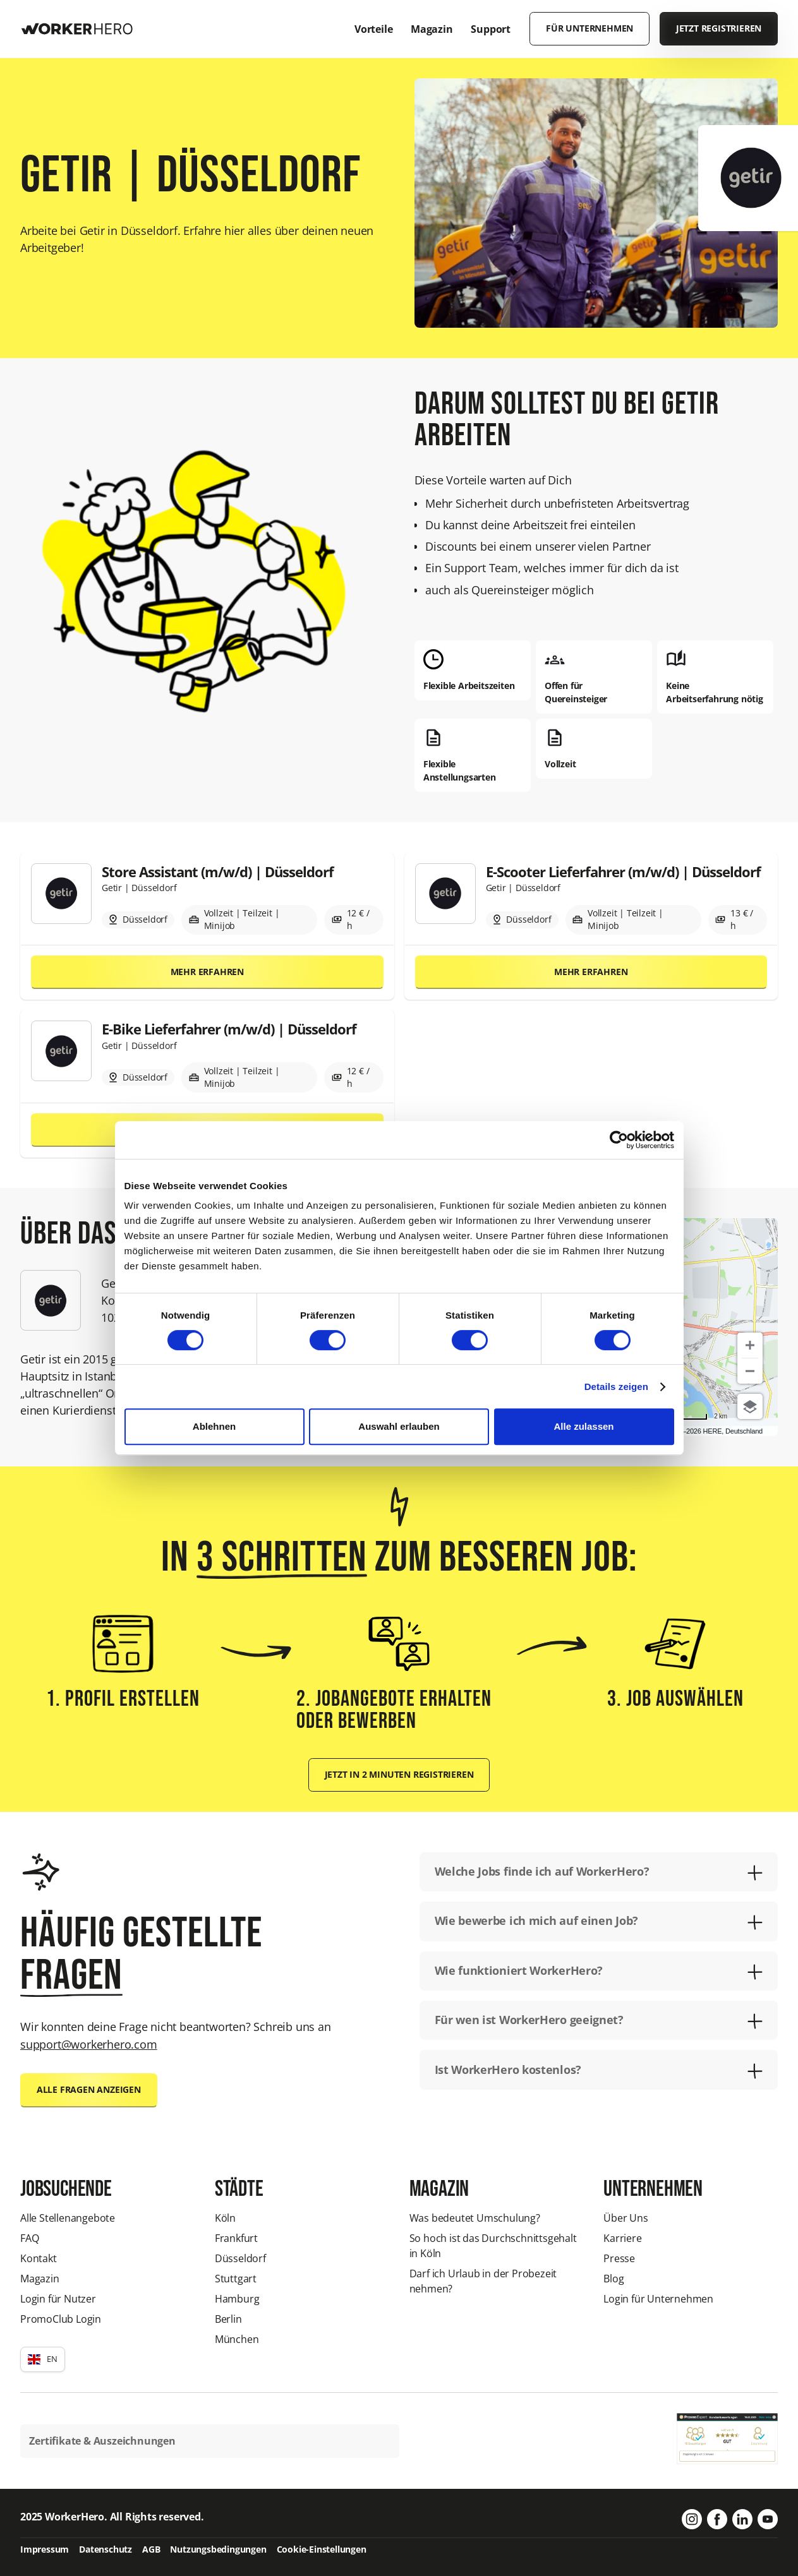 The image size is (798, 2576). What do you see at coordinates (750, 1345) in the screenshot?
I see `[Zoom in]` at bounding box center [750, 1345].